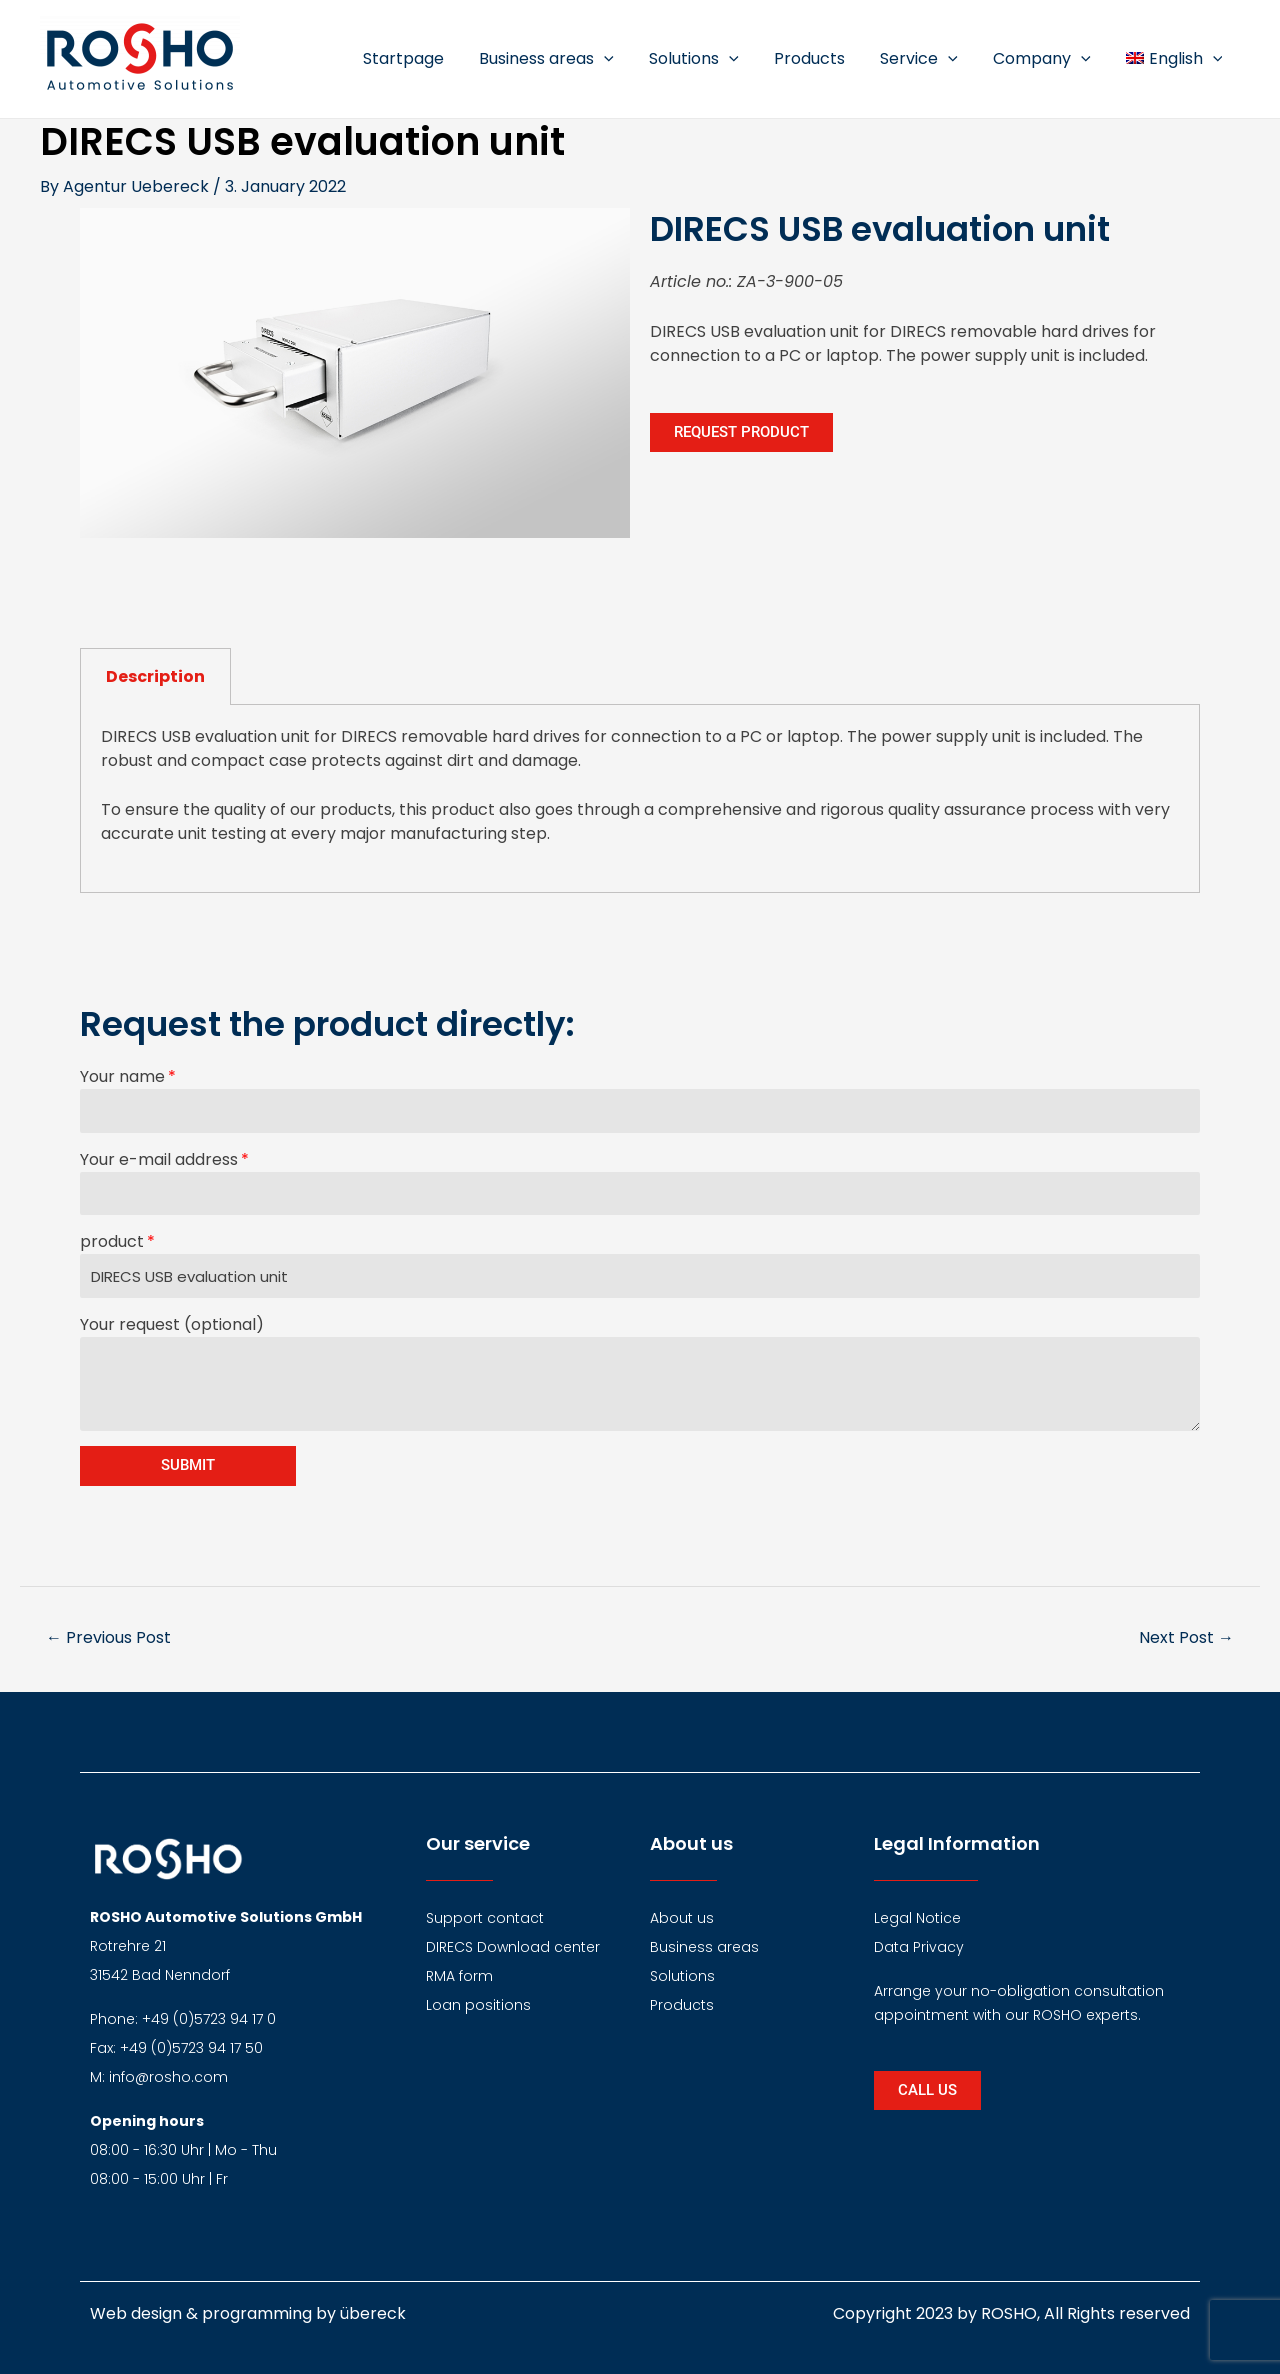  I want to click on Next Post, so click(1186, 1637).